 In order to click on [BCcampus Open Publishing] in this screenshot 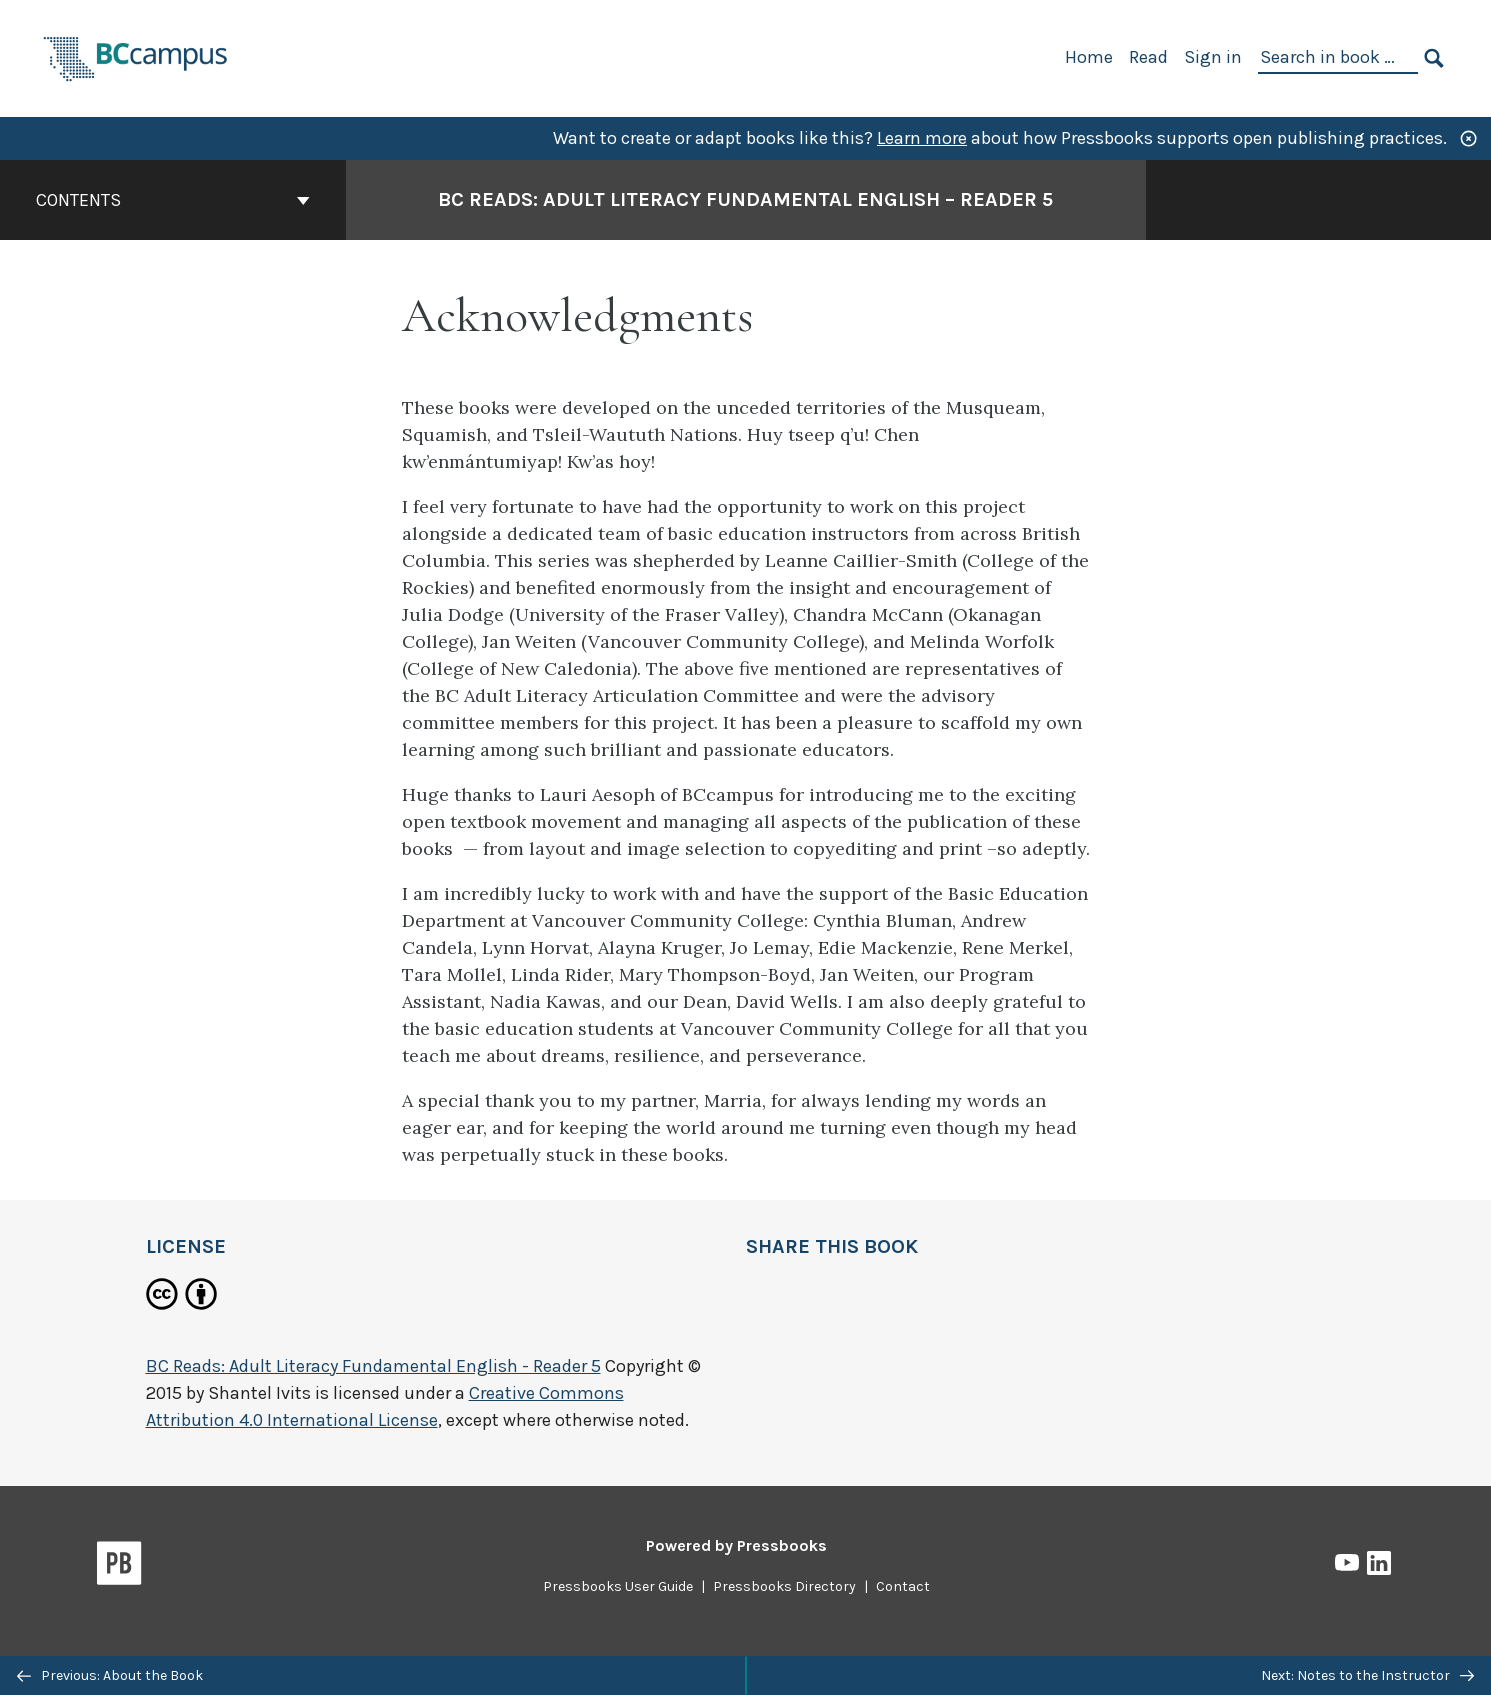, I will do `click(136, 56)`.